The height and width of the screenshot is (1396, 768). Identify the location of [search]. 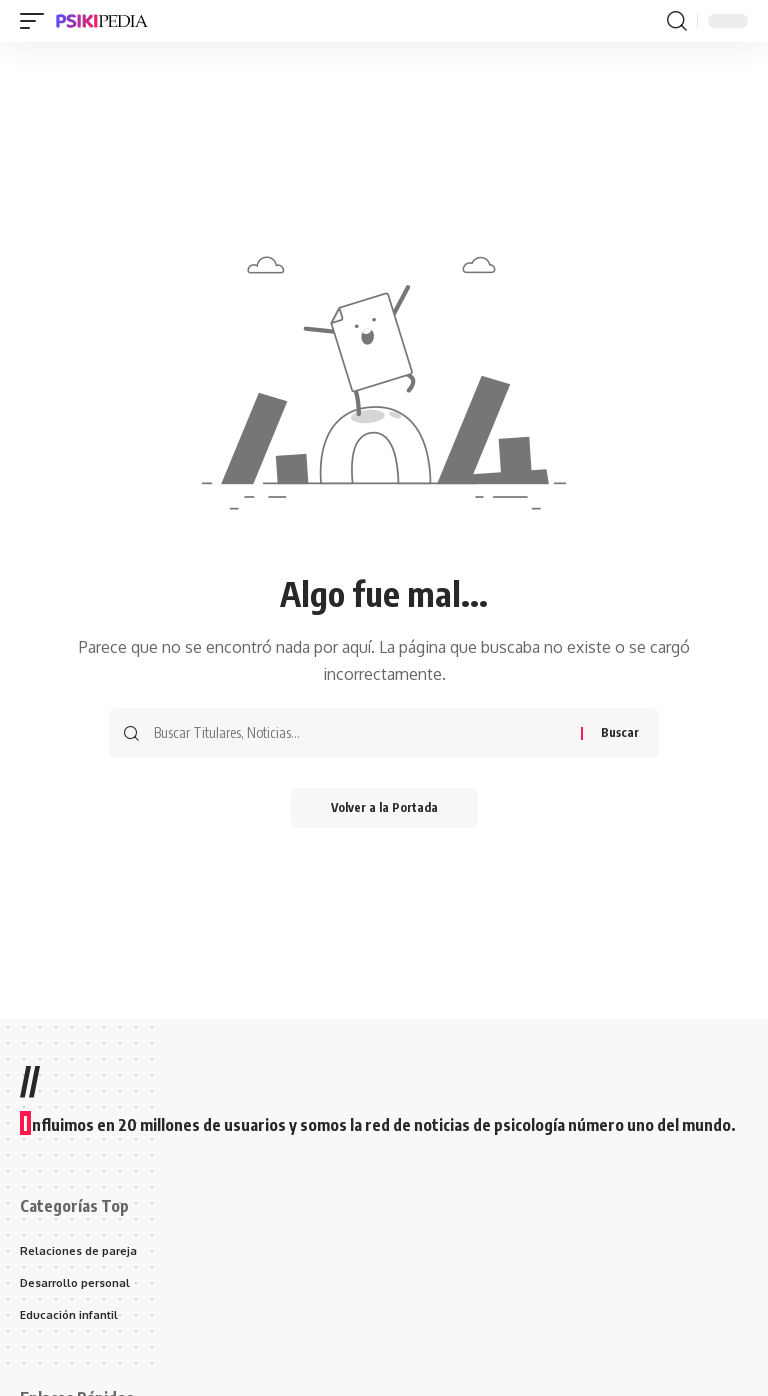
(677, 21).